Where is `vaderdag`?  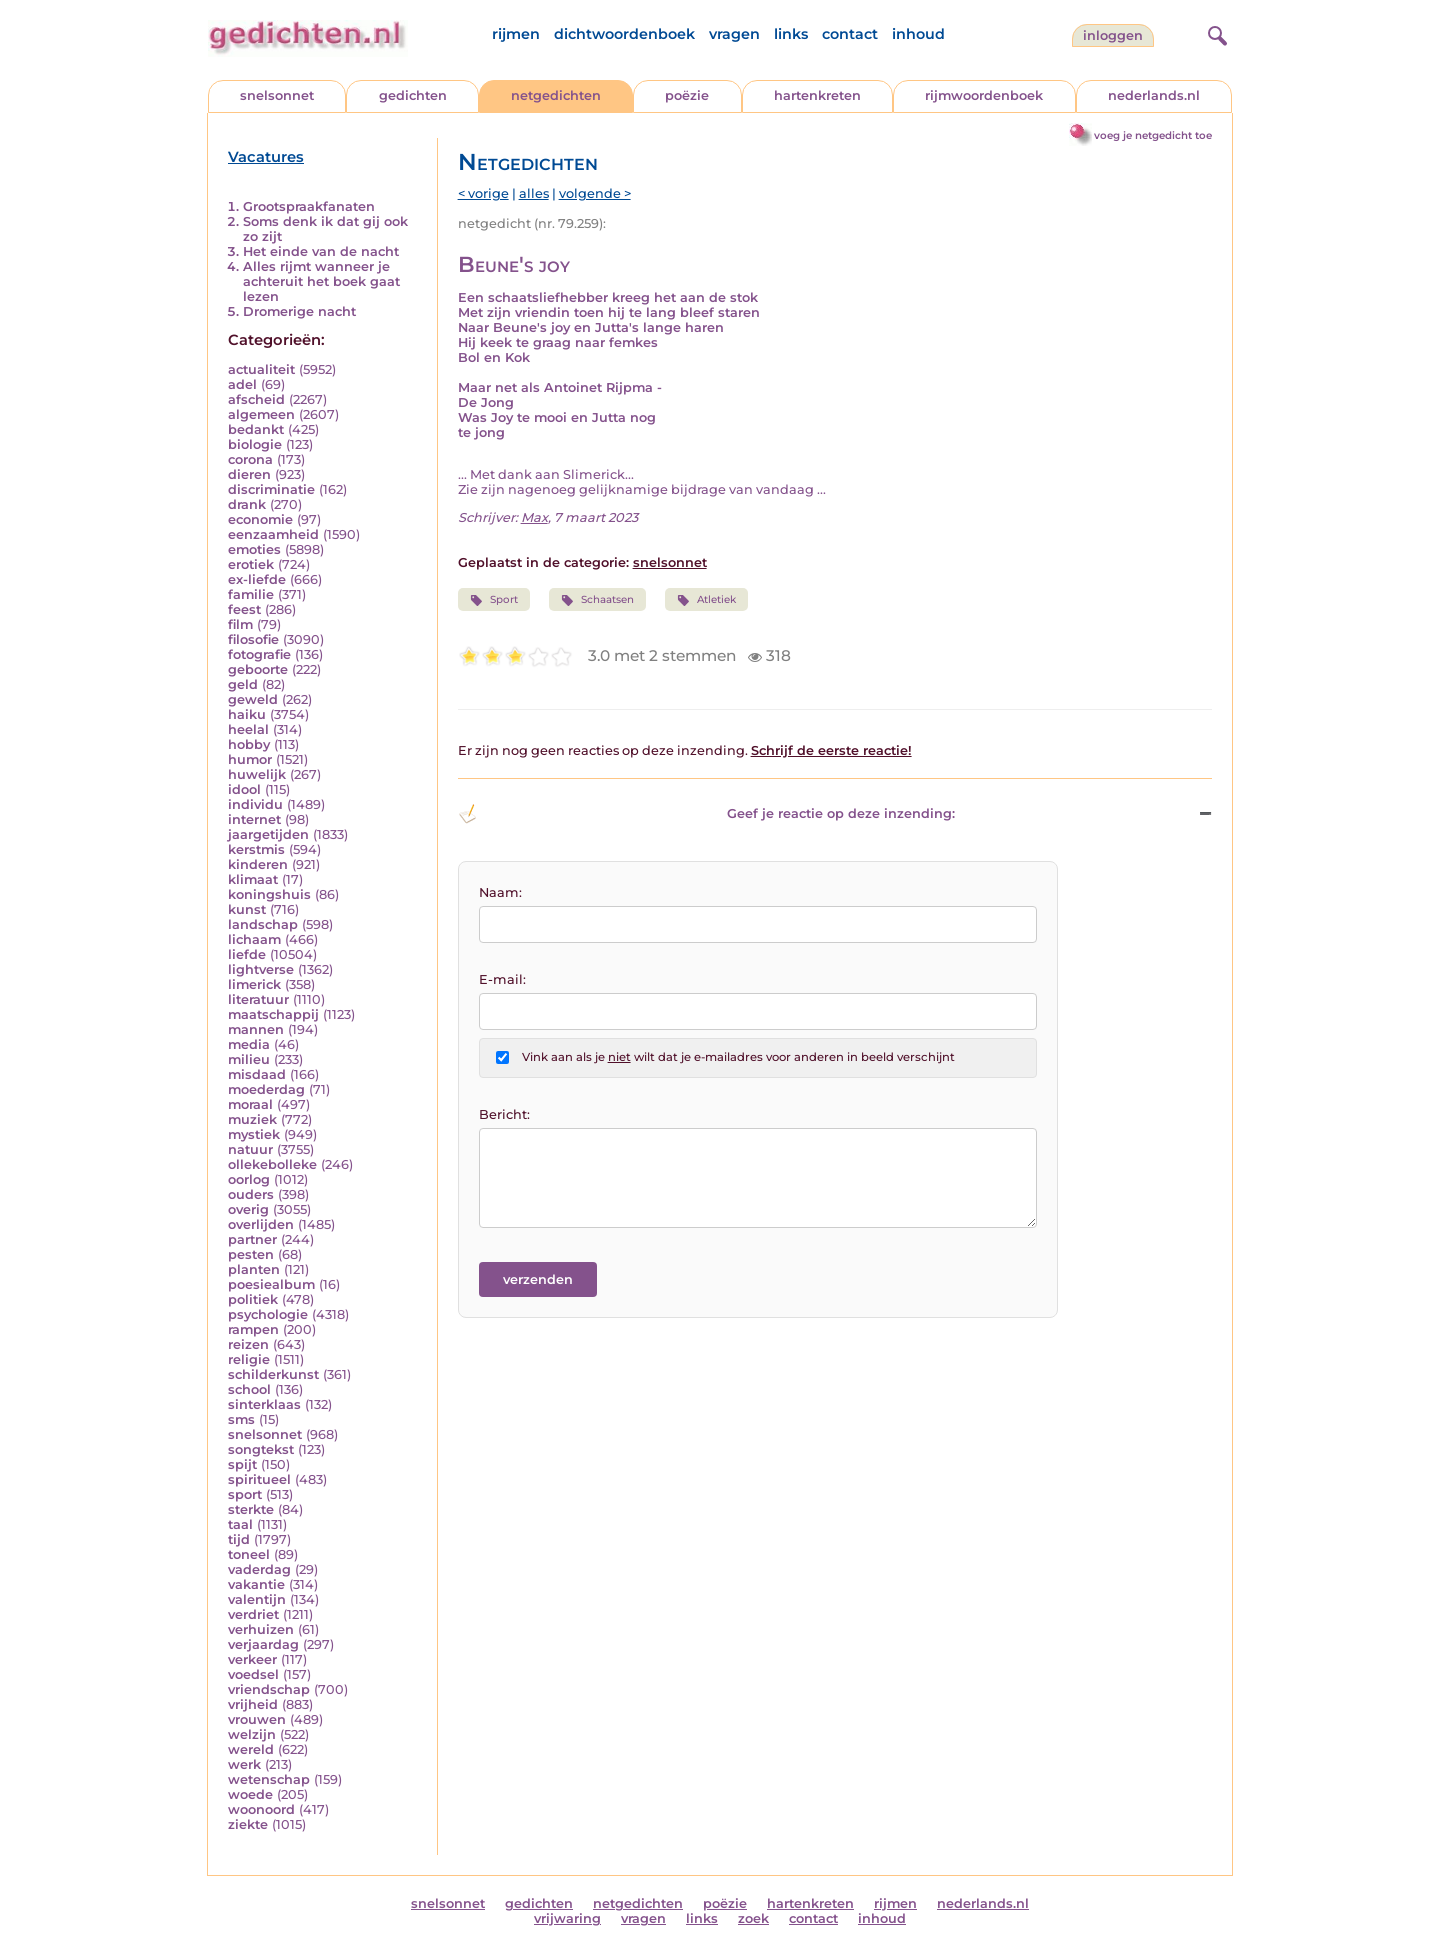
vaderdag is located at coordinates (259, 1569).